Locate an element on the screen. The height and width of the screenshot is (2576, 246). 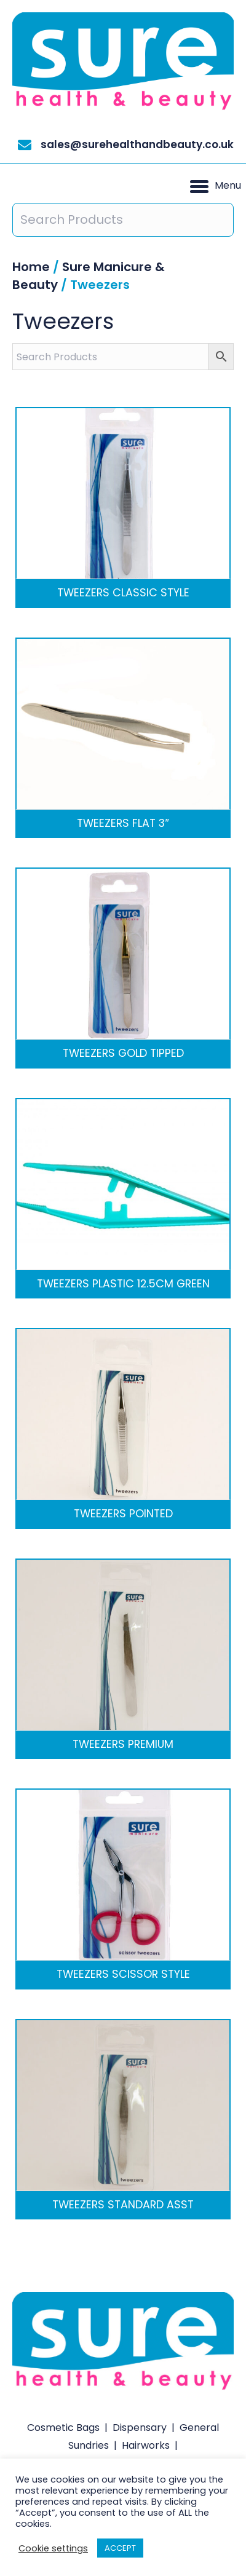
Dispensary is located at coordinates (140, 2427).